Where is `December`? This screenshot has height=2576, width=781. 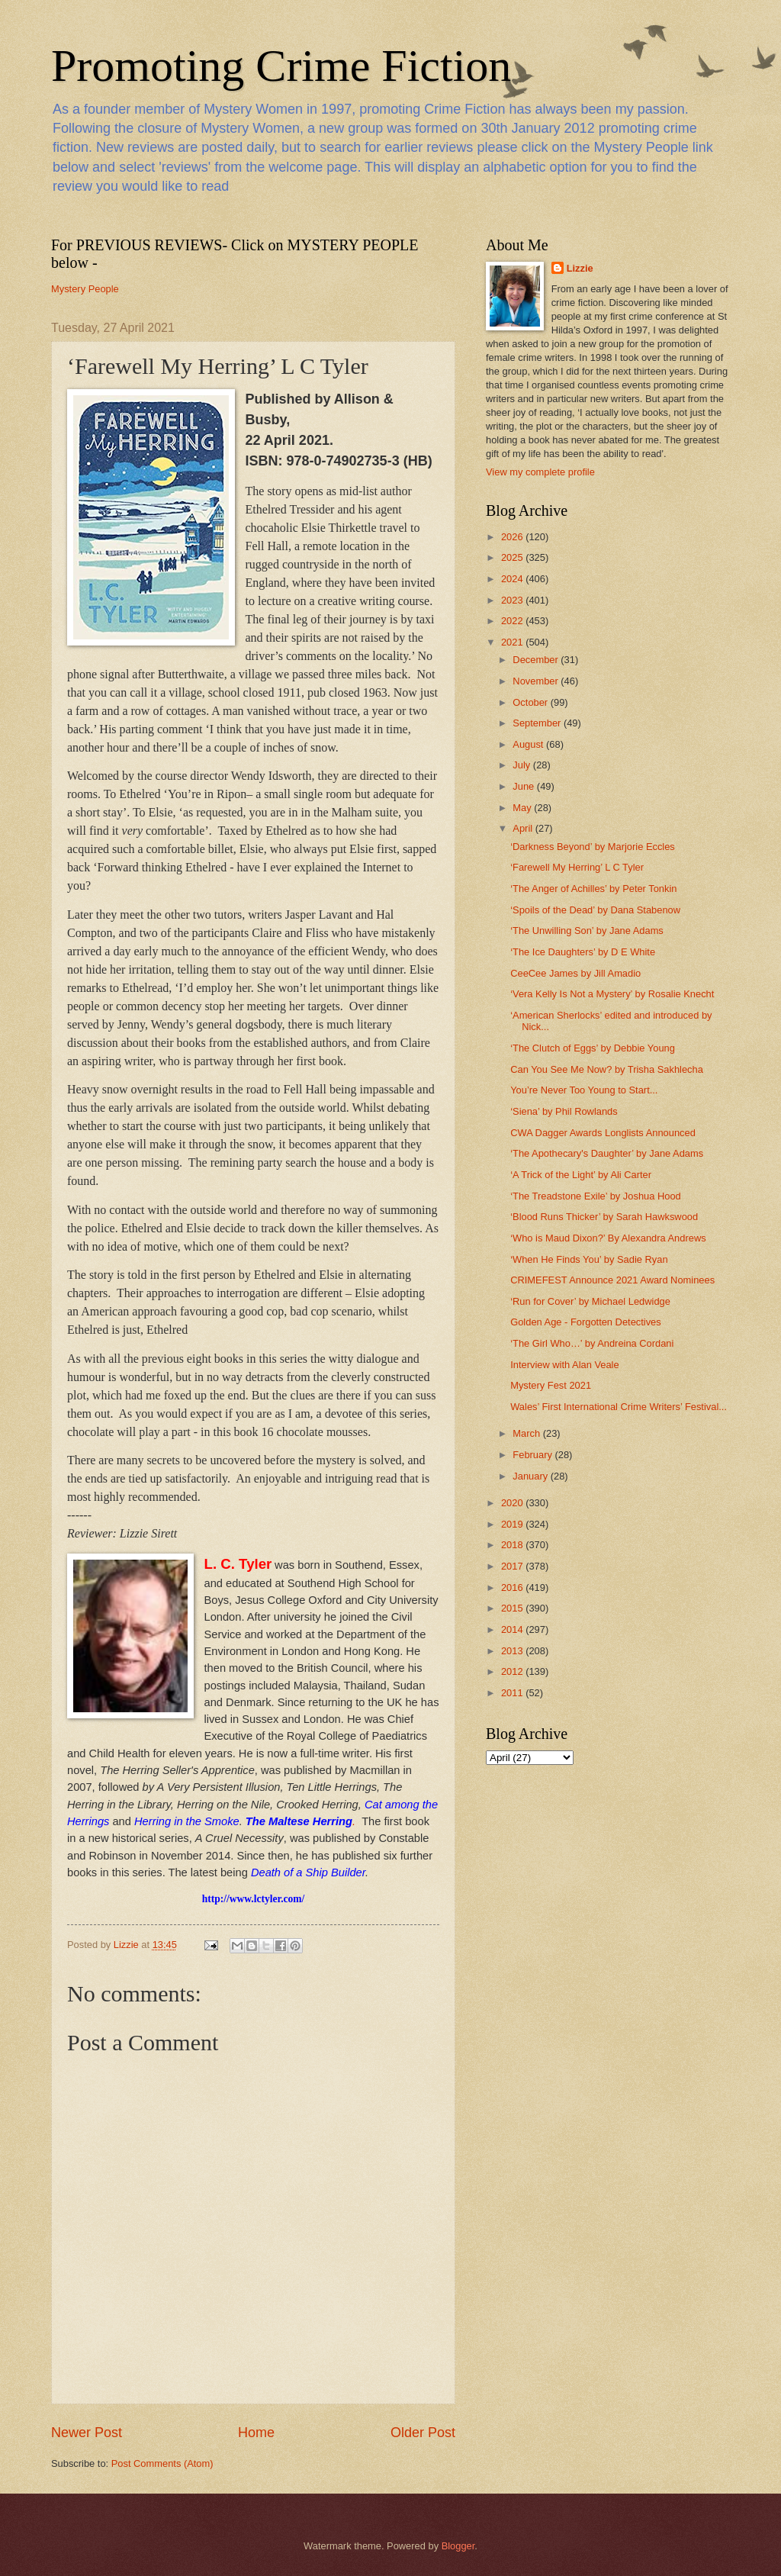
December is located at coordinates (537, 659).